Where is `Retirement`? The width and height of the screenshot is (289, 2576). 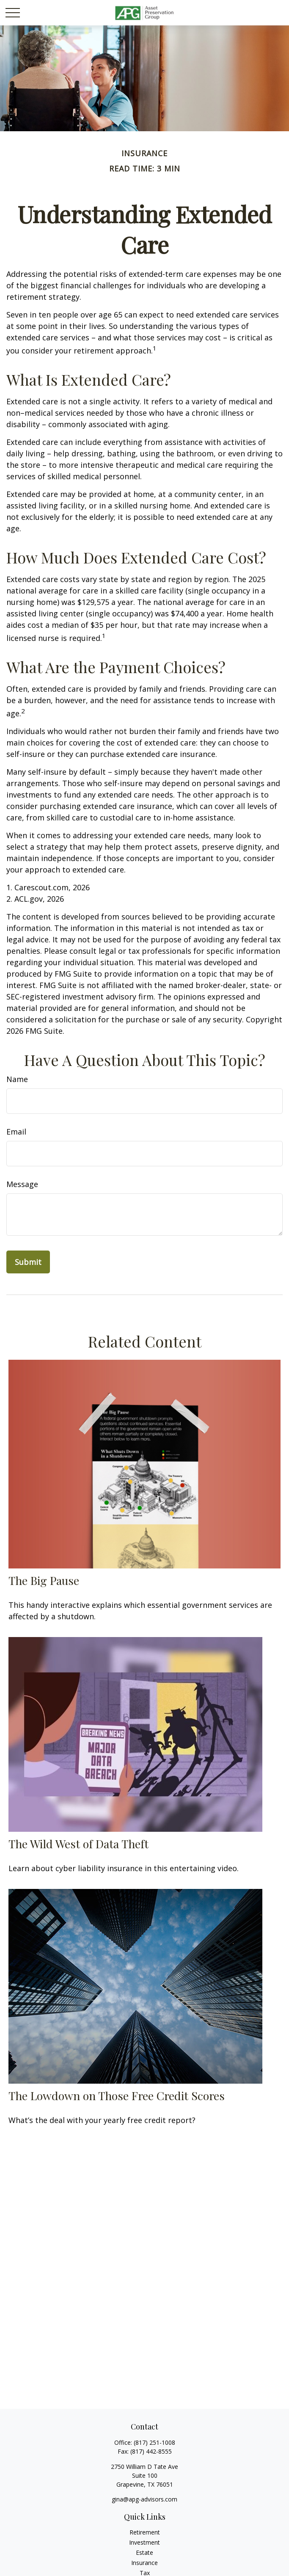 Retirement is located at coordinates (144, 2532).